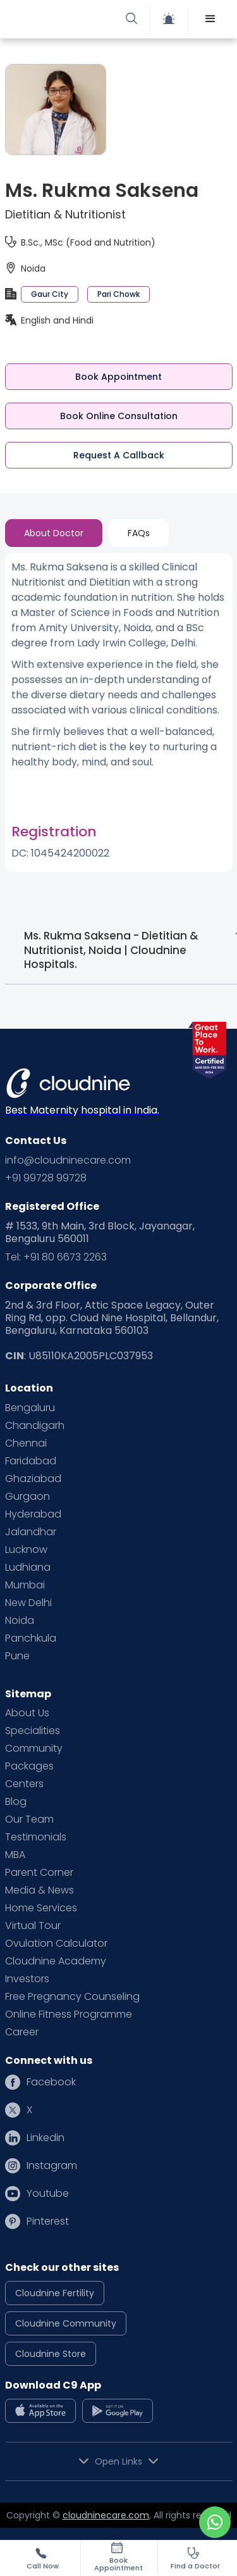  I want to click on Testimonials, so click(35, 1837).